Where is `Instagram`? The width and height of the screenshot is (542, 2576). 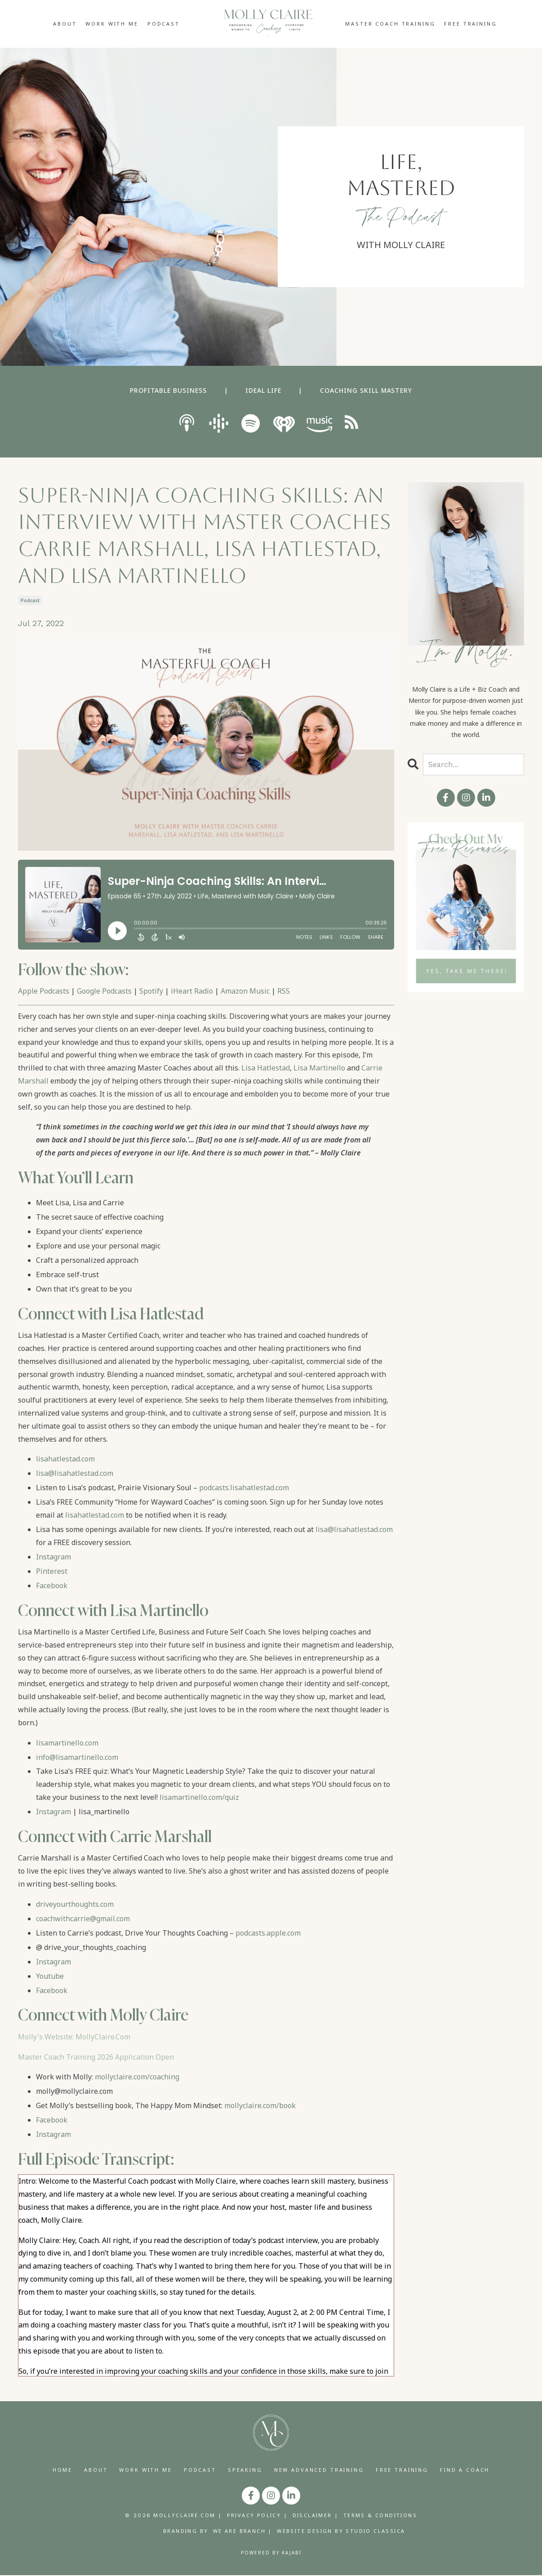 Instagram is located at coordinates (53, 1557).